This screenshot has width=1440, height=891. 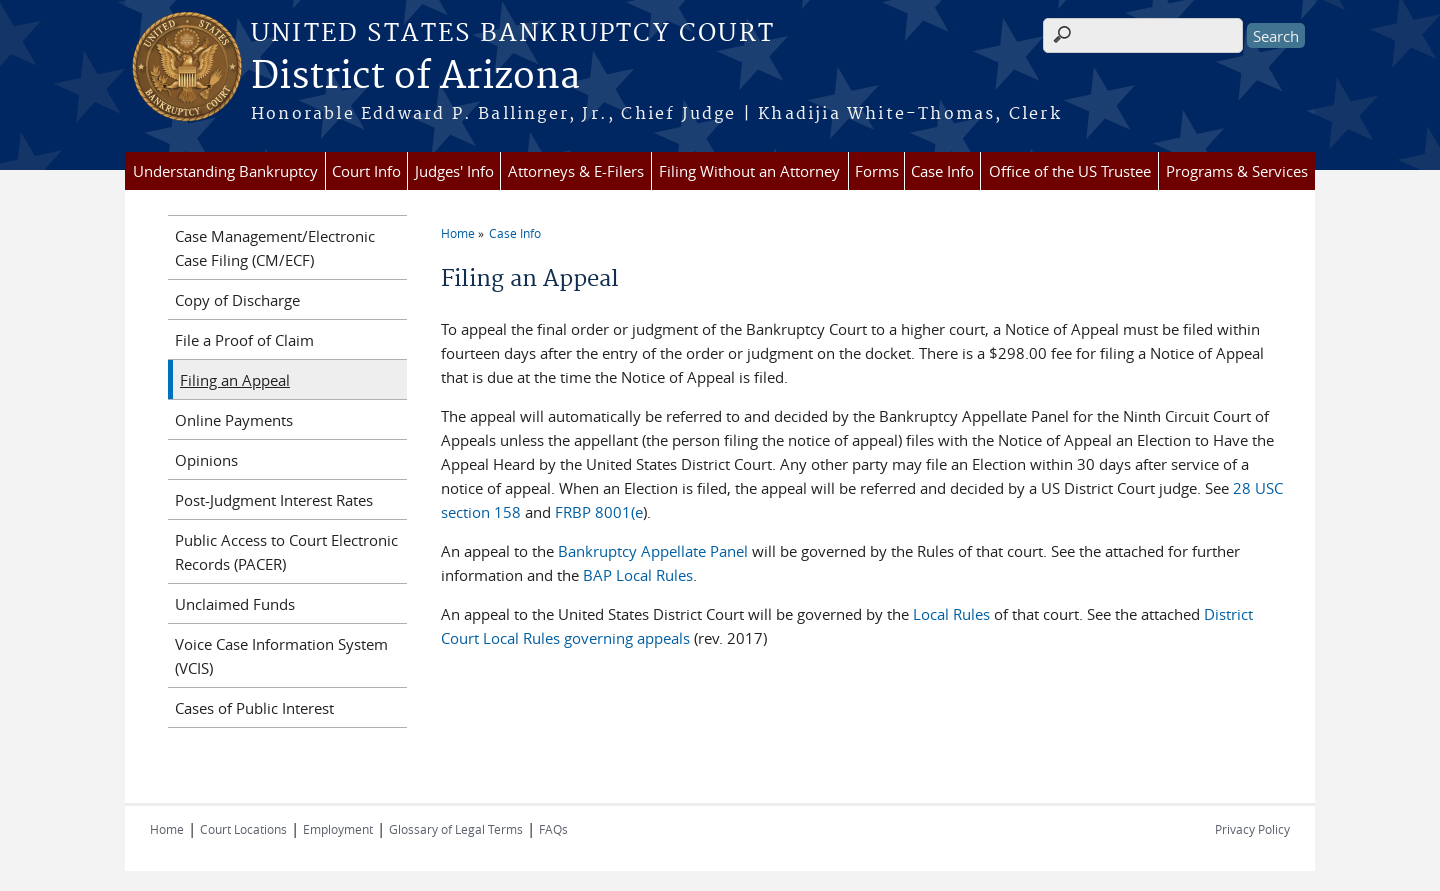 I want to click on Local Rules, so click(x=953, y=614).